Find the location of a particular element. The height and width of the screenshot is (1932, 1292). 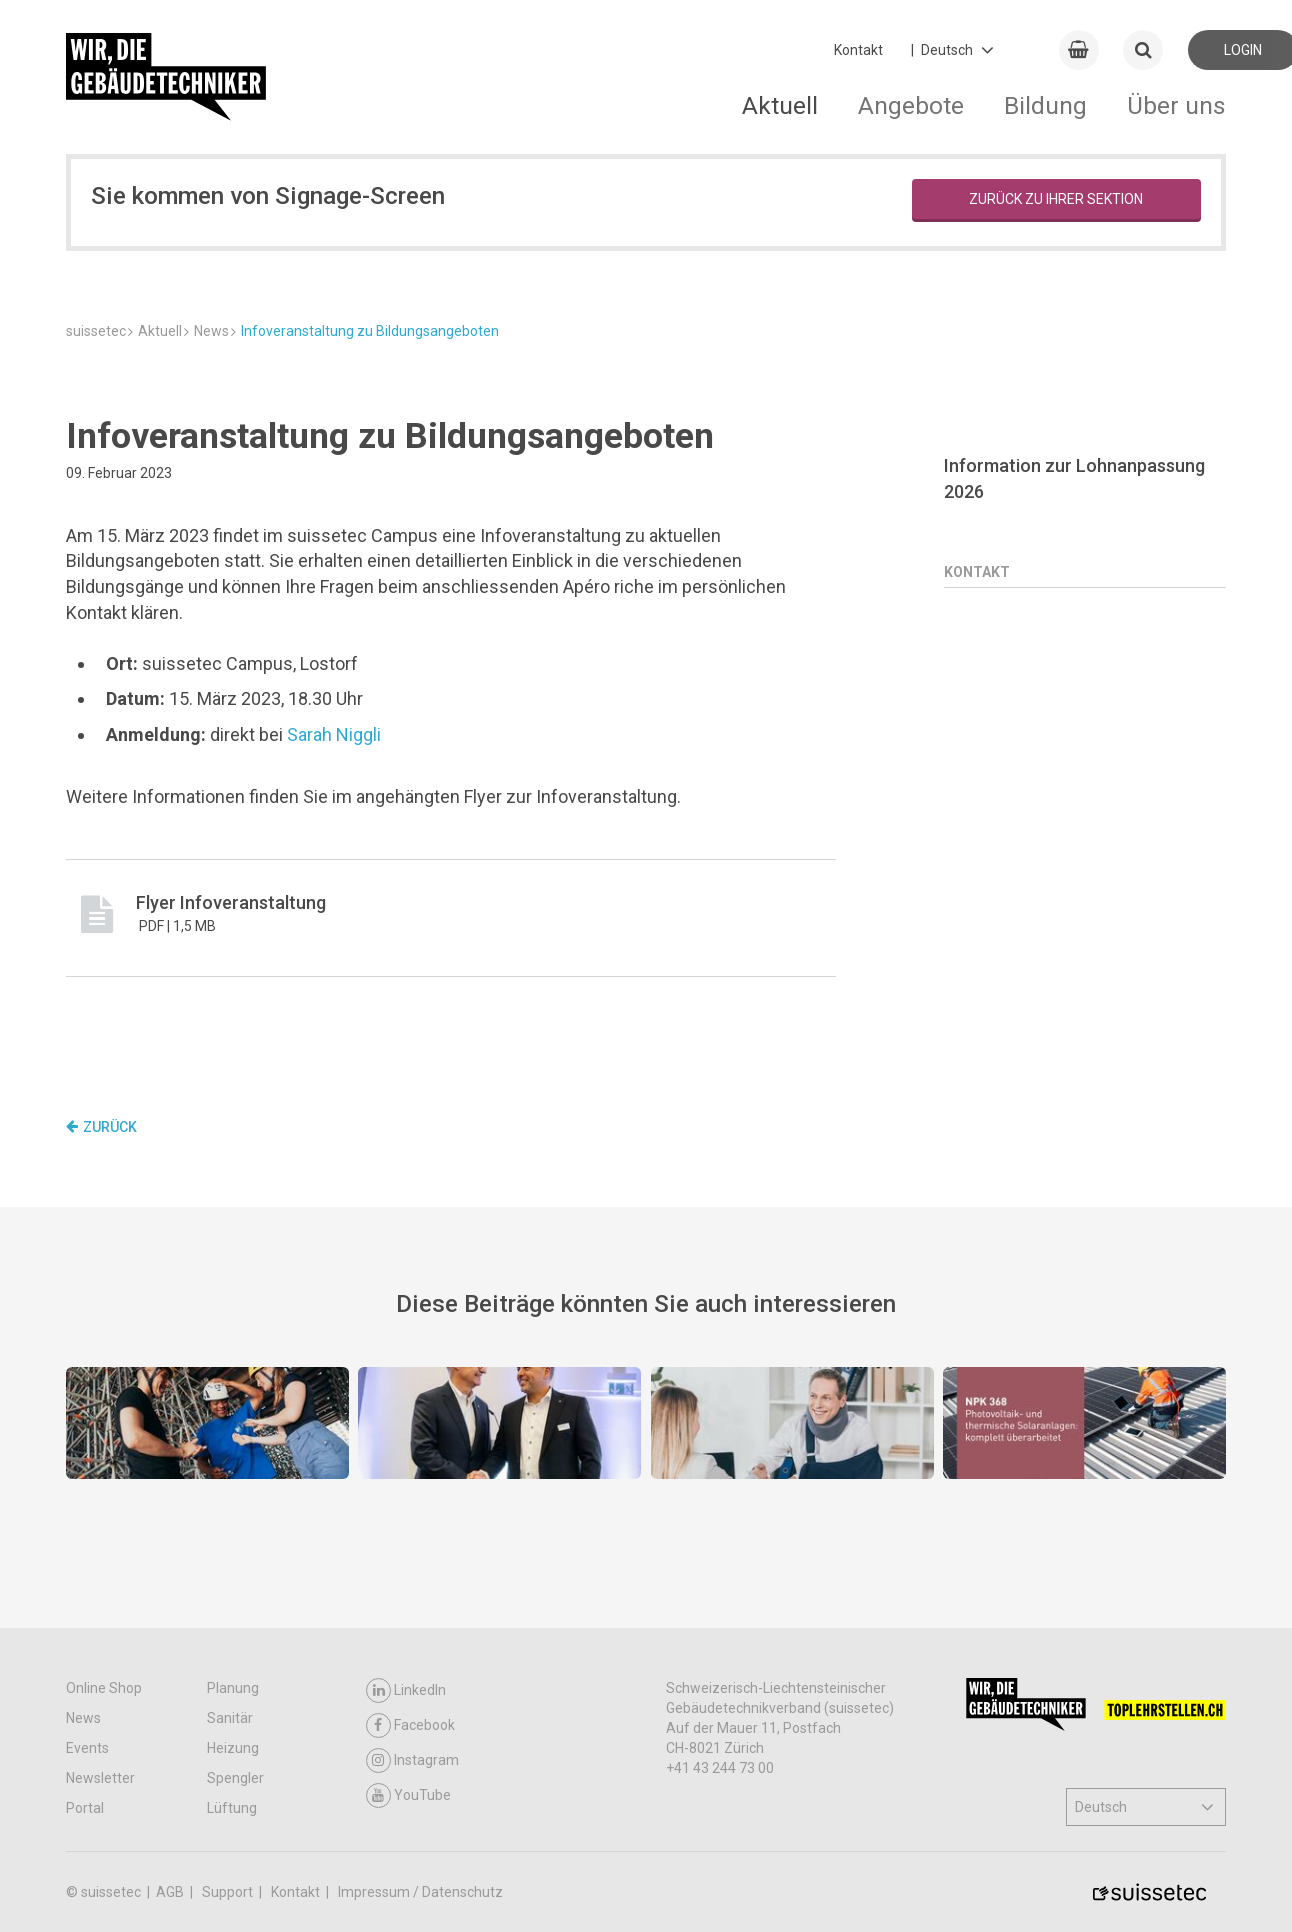

Portal is located at coordinates (85, 1808).